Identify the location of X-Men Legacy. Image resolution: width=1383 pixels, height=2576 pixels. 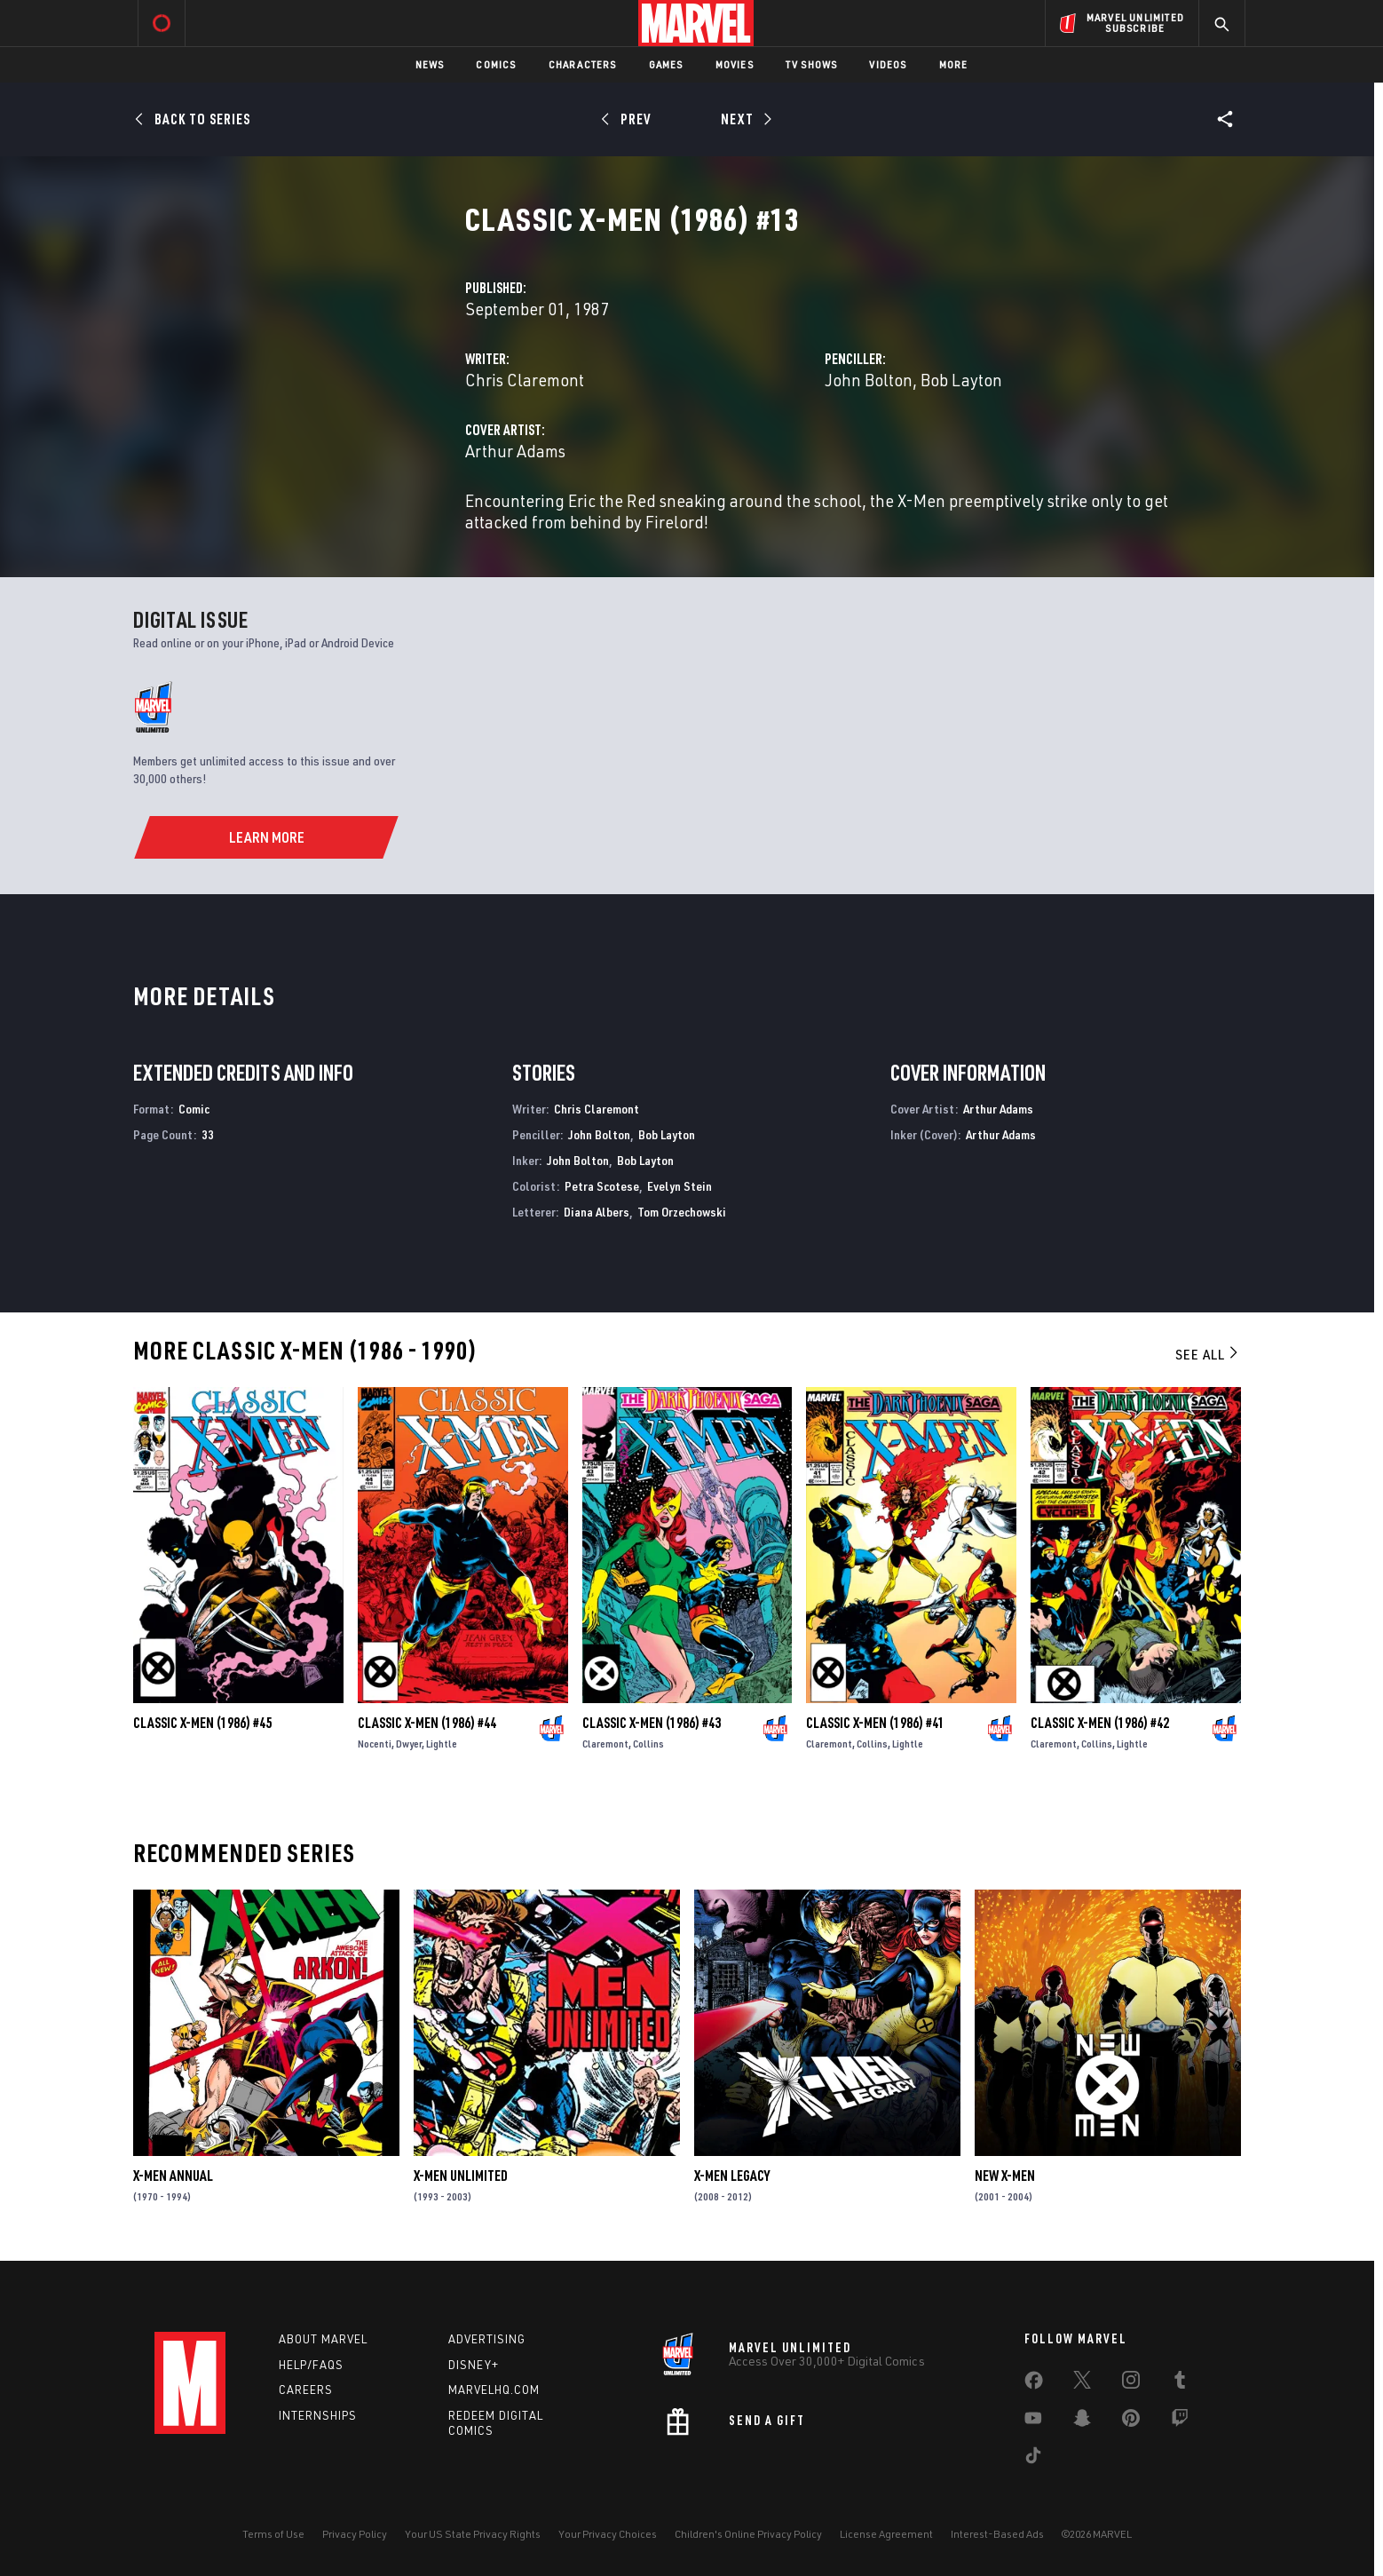
(732, 2175).